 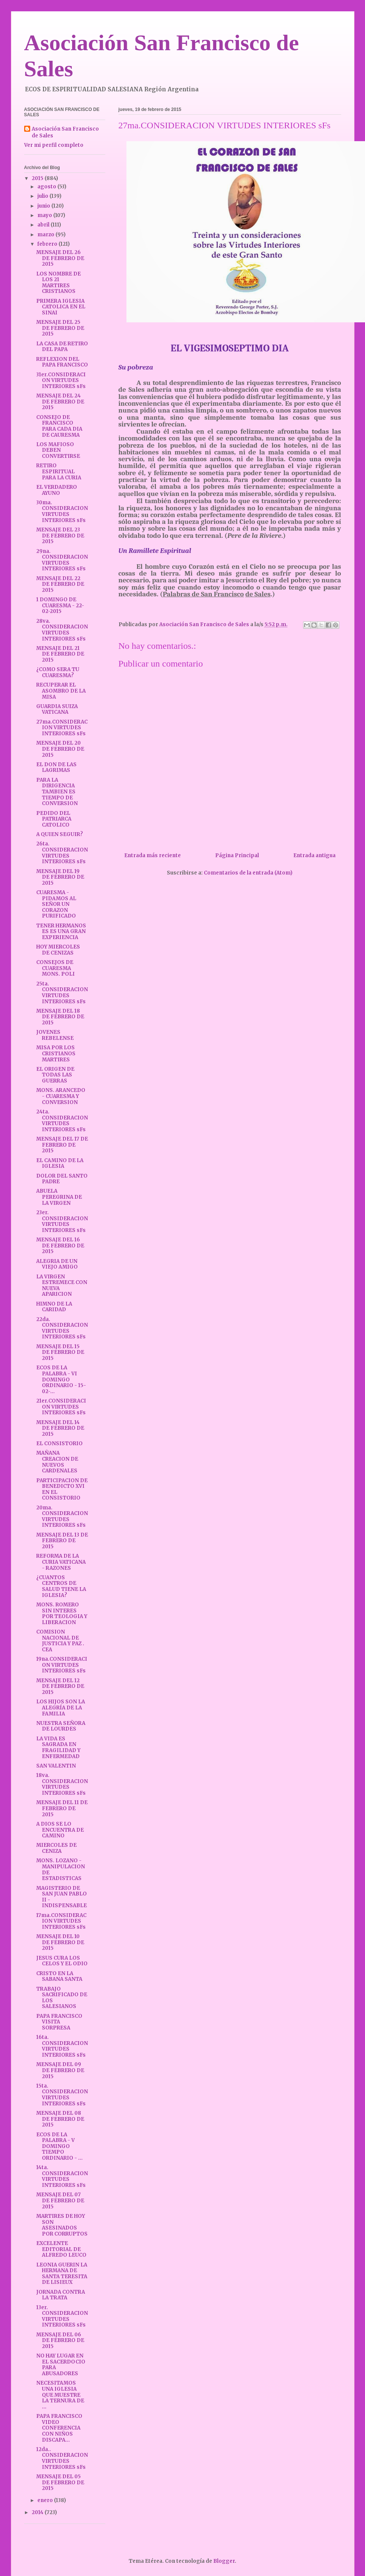 I want to click on Ver mi perfil completo, so click(x=53, y=145).